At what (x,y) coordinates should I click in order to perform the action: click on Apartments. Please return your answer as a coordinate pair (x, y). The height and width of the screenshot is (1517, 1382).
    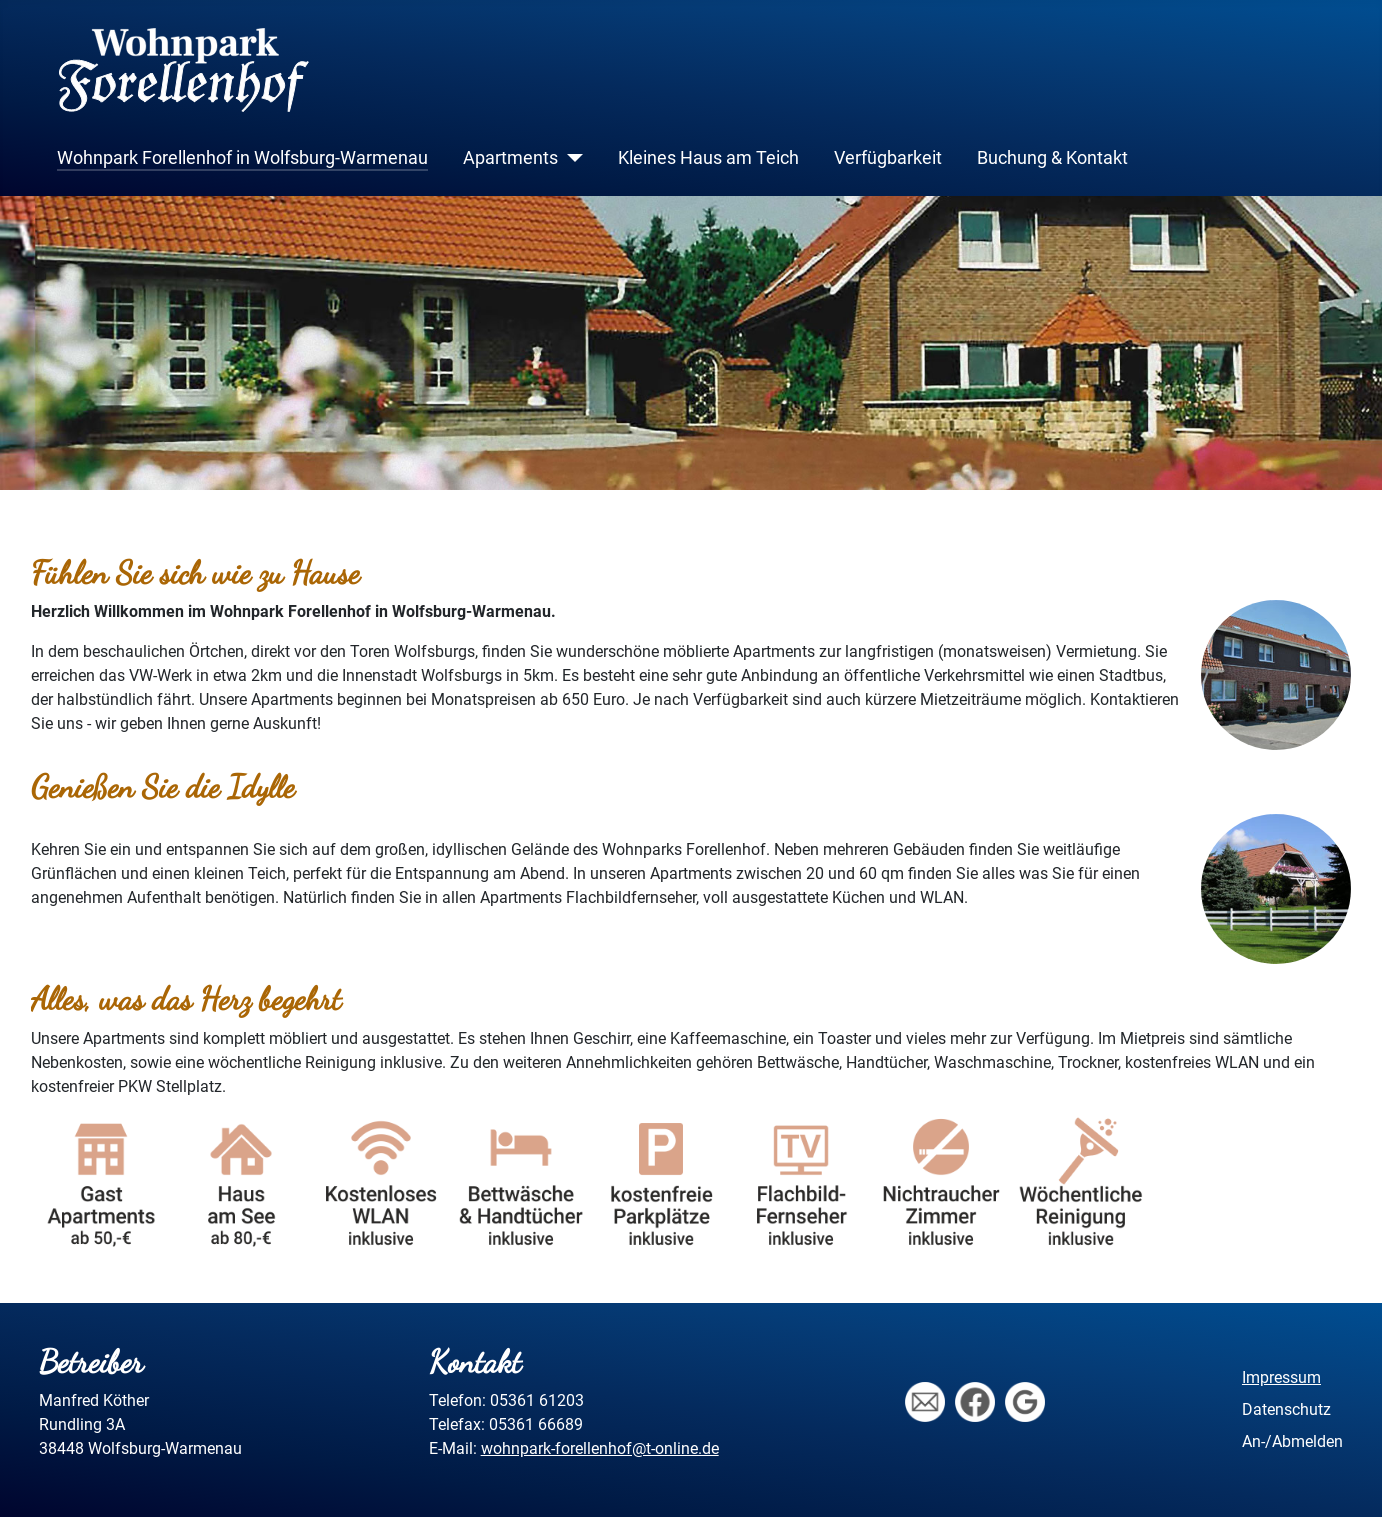
    Looking at the image, I should click on (510, 158).